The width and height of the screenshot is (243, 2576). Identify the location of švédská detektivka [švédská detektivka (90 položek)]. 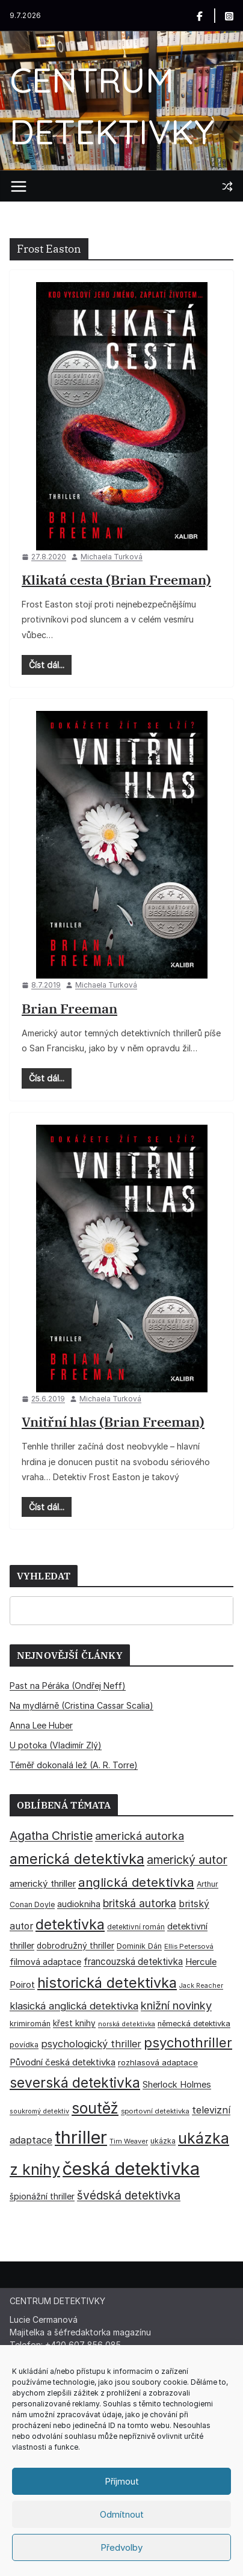
(128, 2195).